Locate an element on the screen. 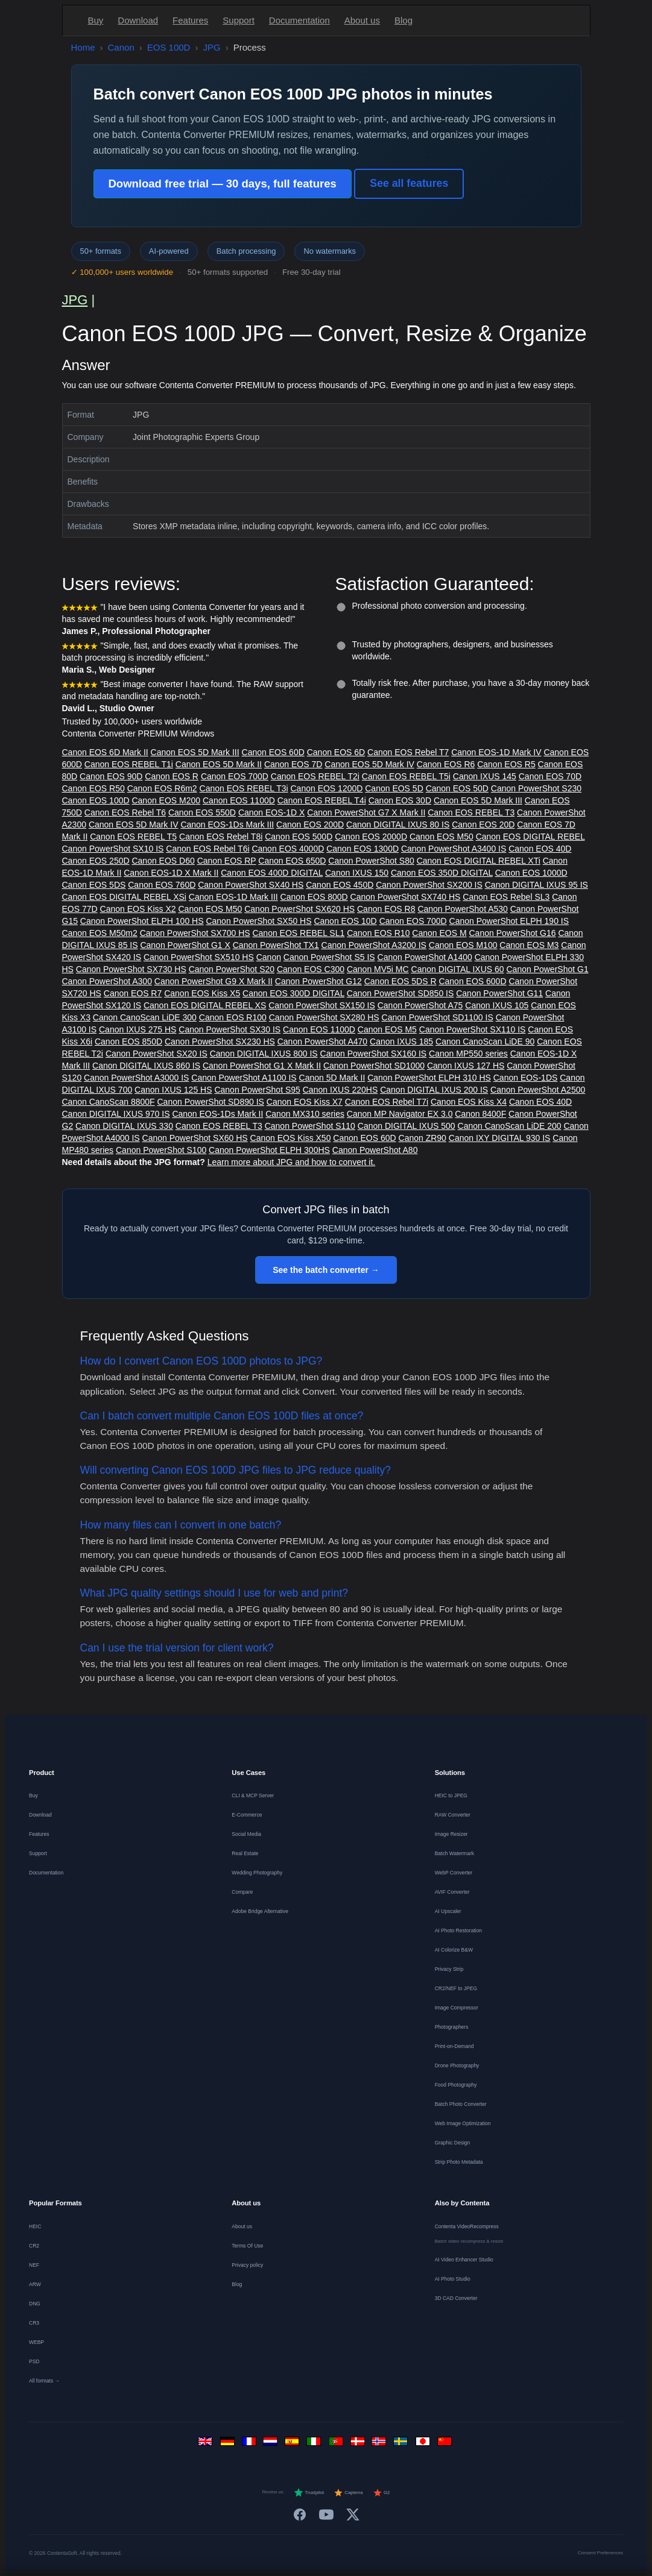  Drone Photography is located at coordinates (457, 2065).